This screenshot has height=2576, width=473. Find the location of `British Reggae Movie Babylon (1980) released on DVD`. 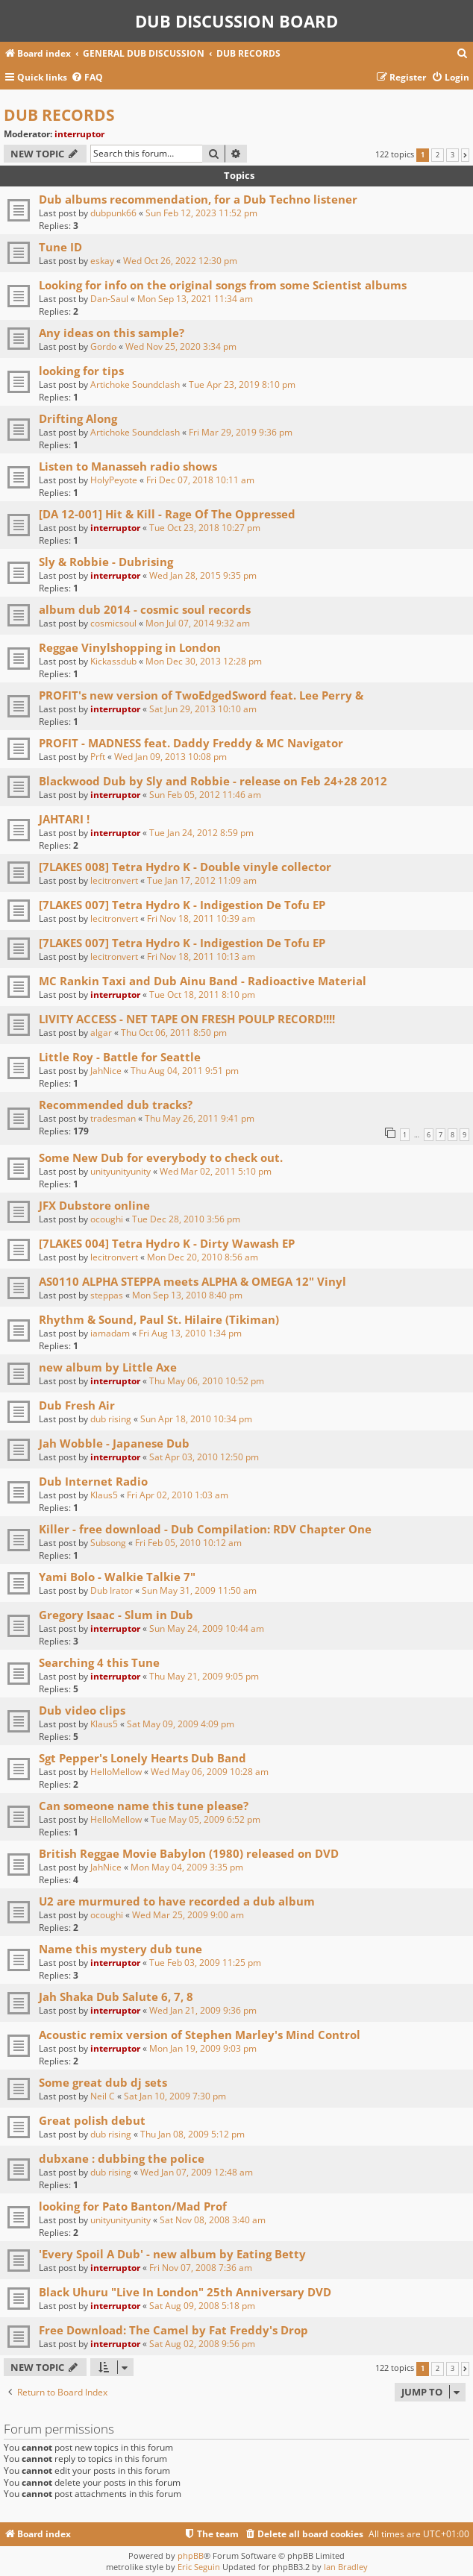

British Reggae Movie Babylon (1980) released on DVD is located at coordinates (189, 1853).